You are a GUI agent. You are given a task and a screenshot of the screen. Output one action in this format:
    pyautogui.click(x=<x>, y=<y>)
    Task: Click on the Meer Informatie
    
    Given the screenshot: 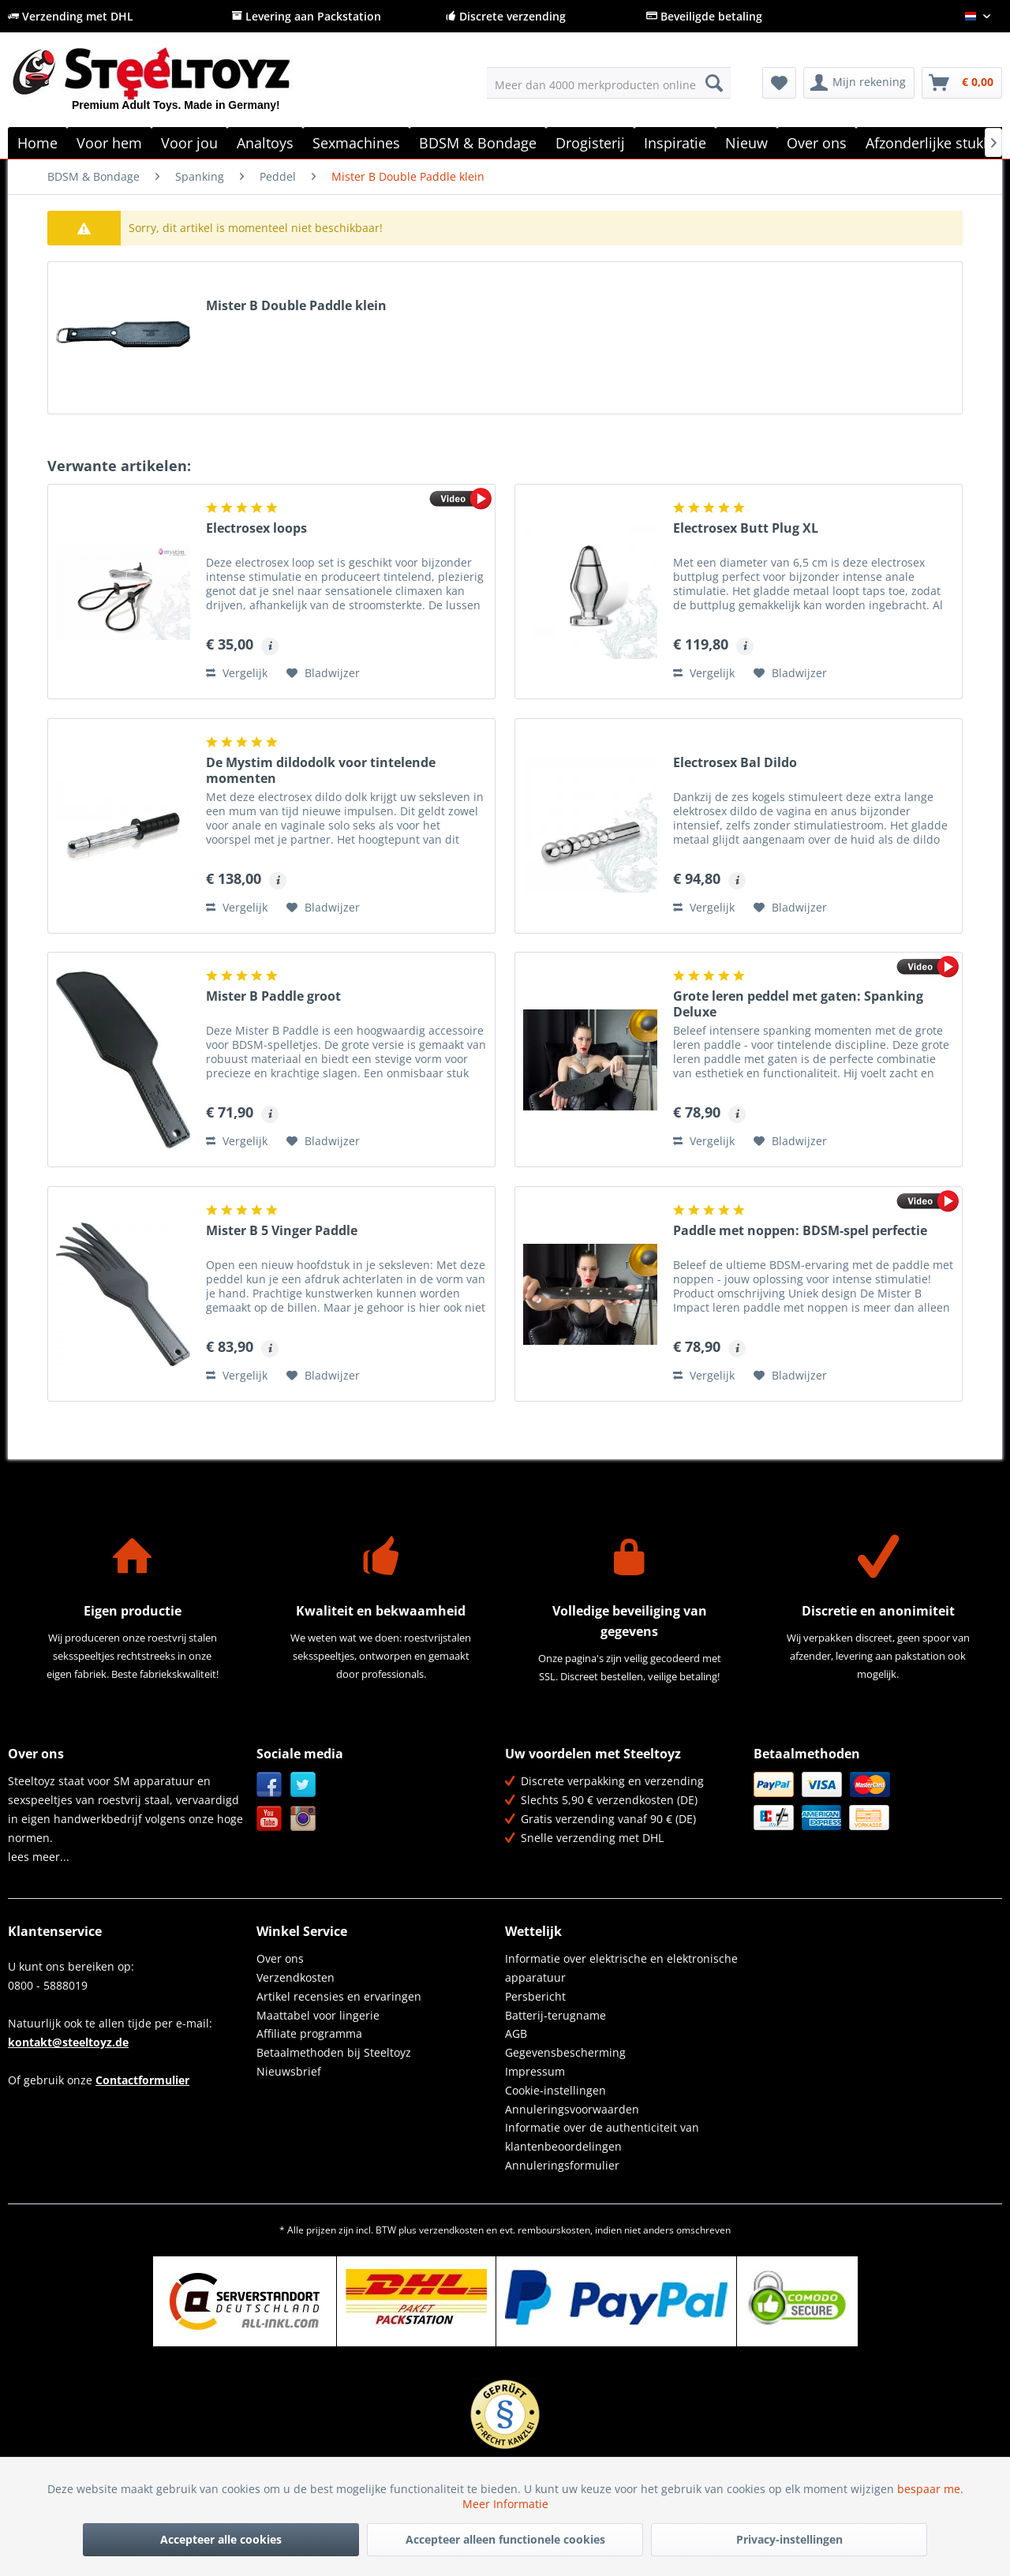 What is the action you would take?
    pyautogui.click(x=505, y=2503)
    